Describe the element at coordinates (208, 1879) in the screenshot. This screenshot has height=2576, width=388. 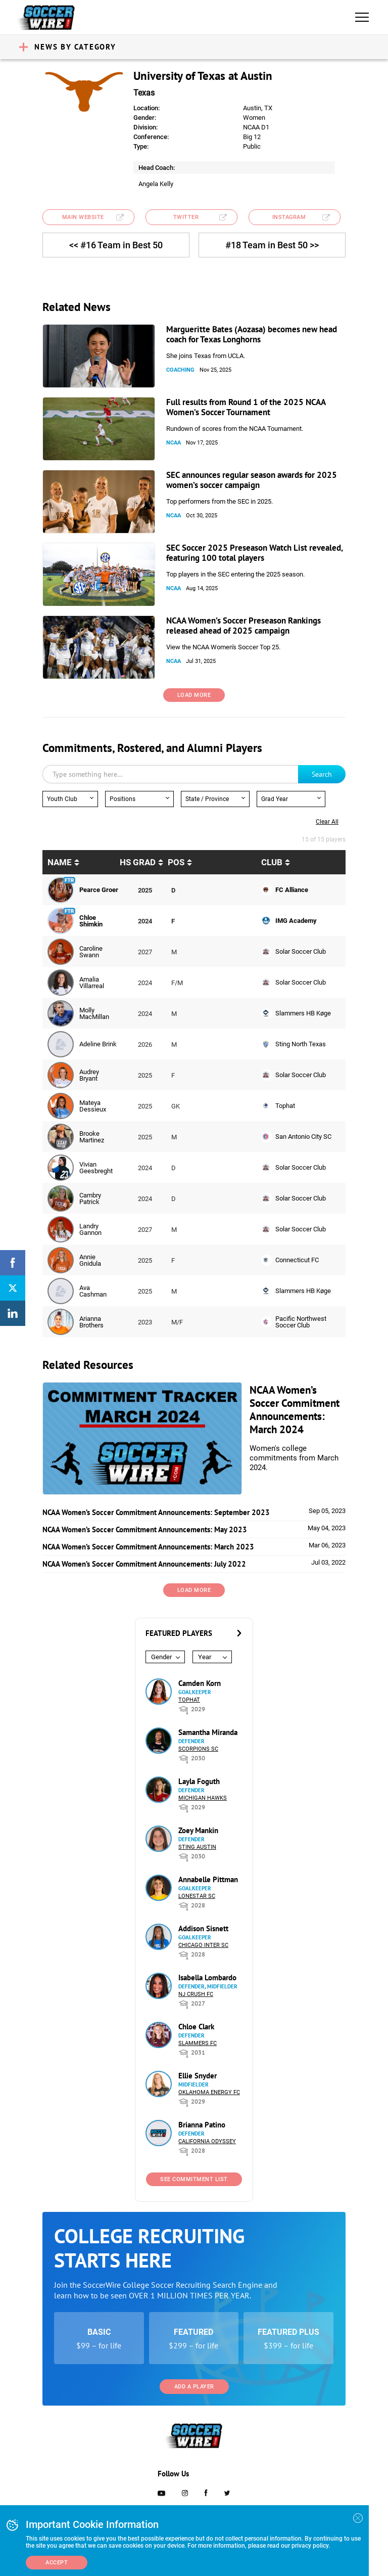
I see `Annabelle Pittman` at that location.